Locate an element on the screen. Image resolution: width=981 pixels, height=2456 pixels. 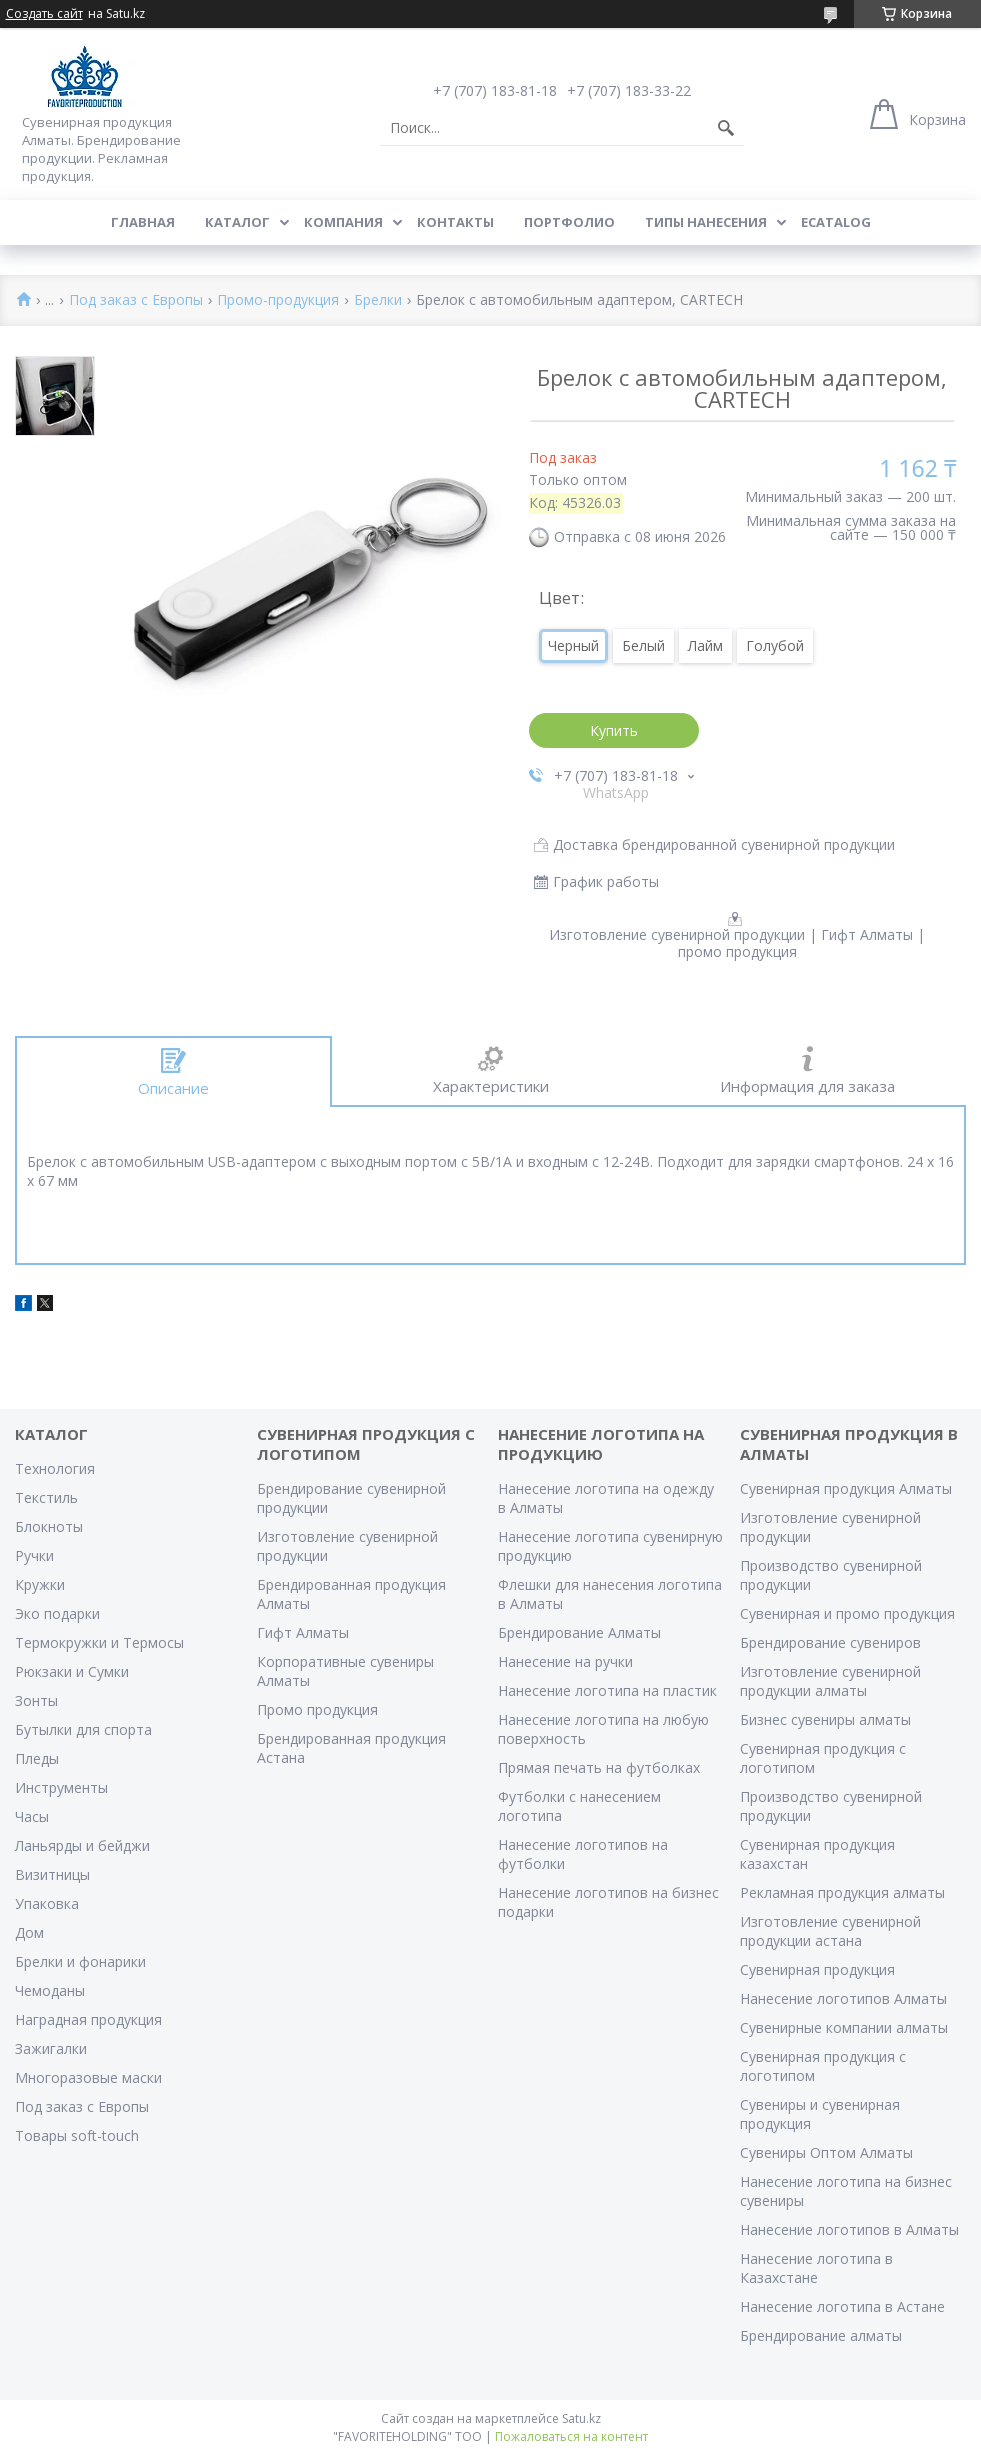
Текстиль is located at coordinates (46, 1497).